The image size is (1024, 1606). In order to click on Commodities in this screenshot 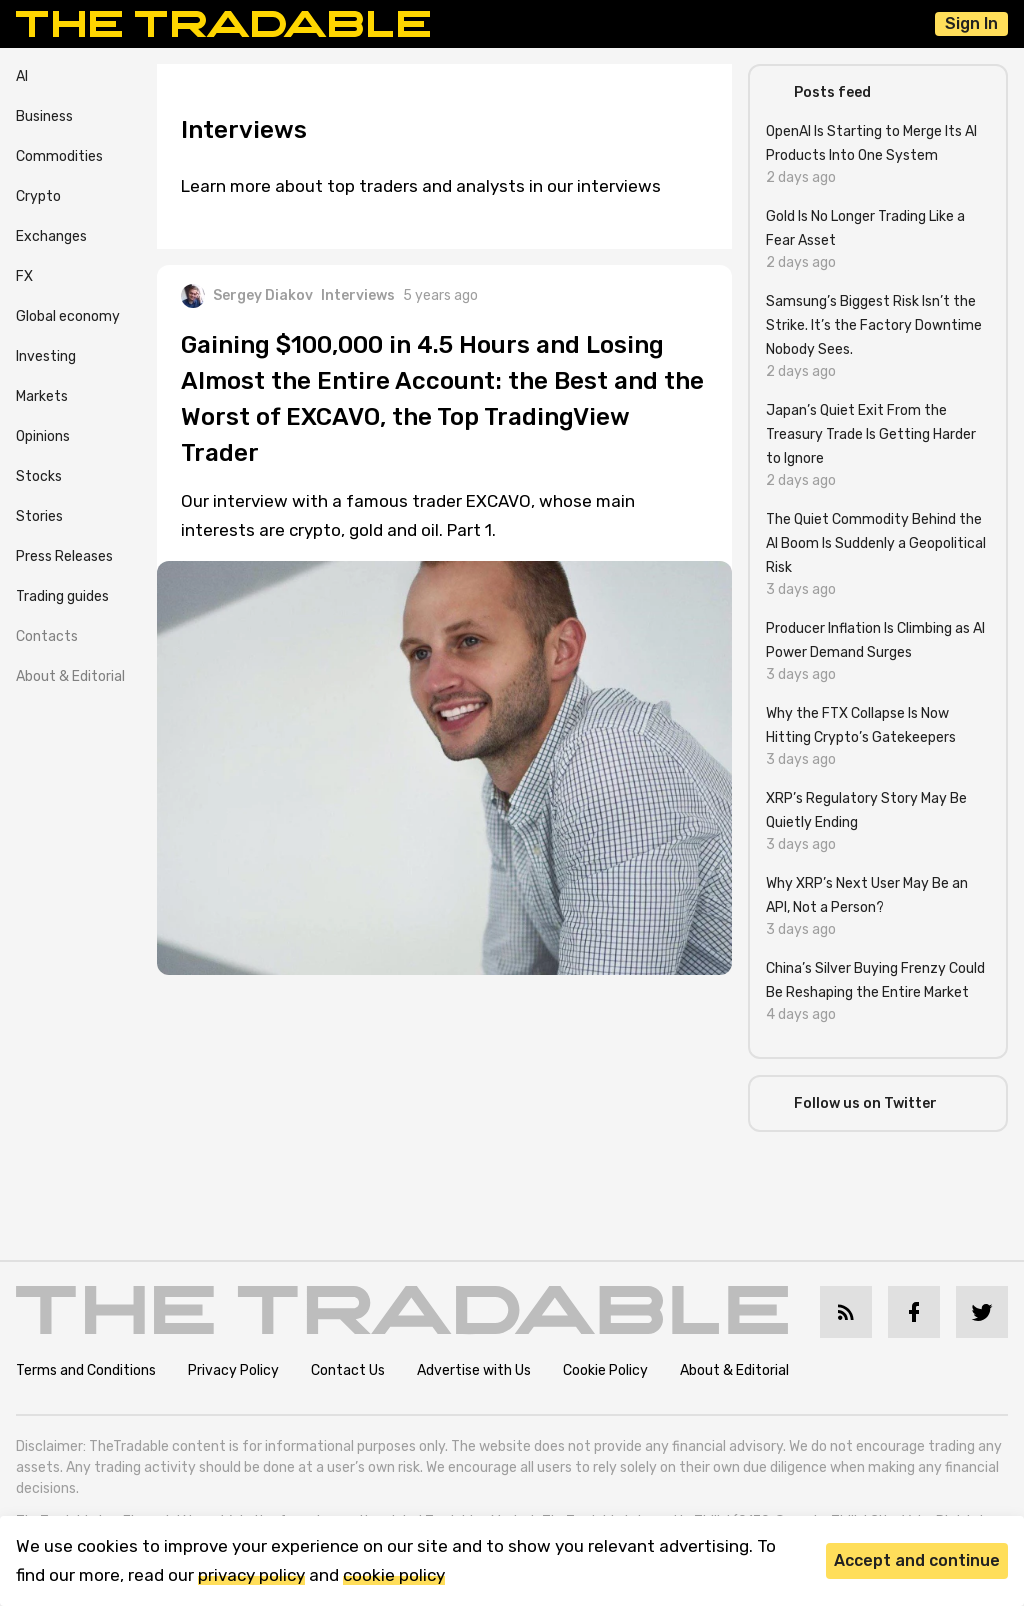, I will do `click(59, 156)`.